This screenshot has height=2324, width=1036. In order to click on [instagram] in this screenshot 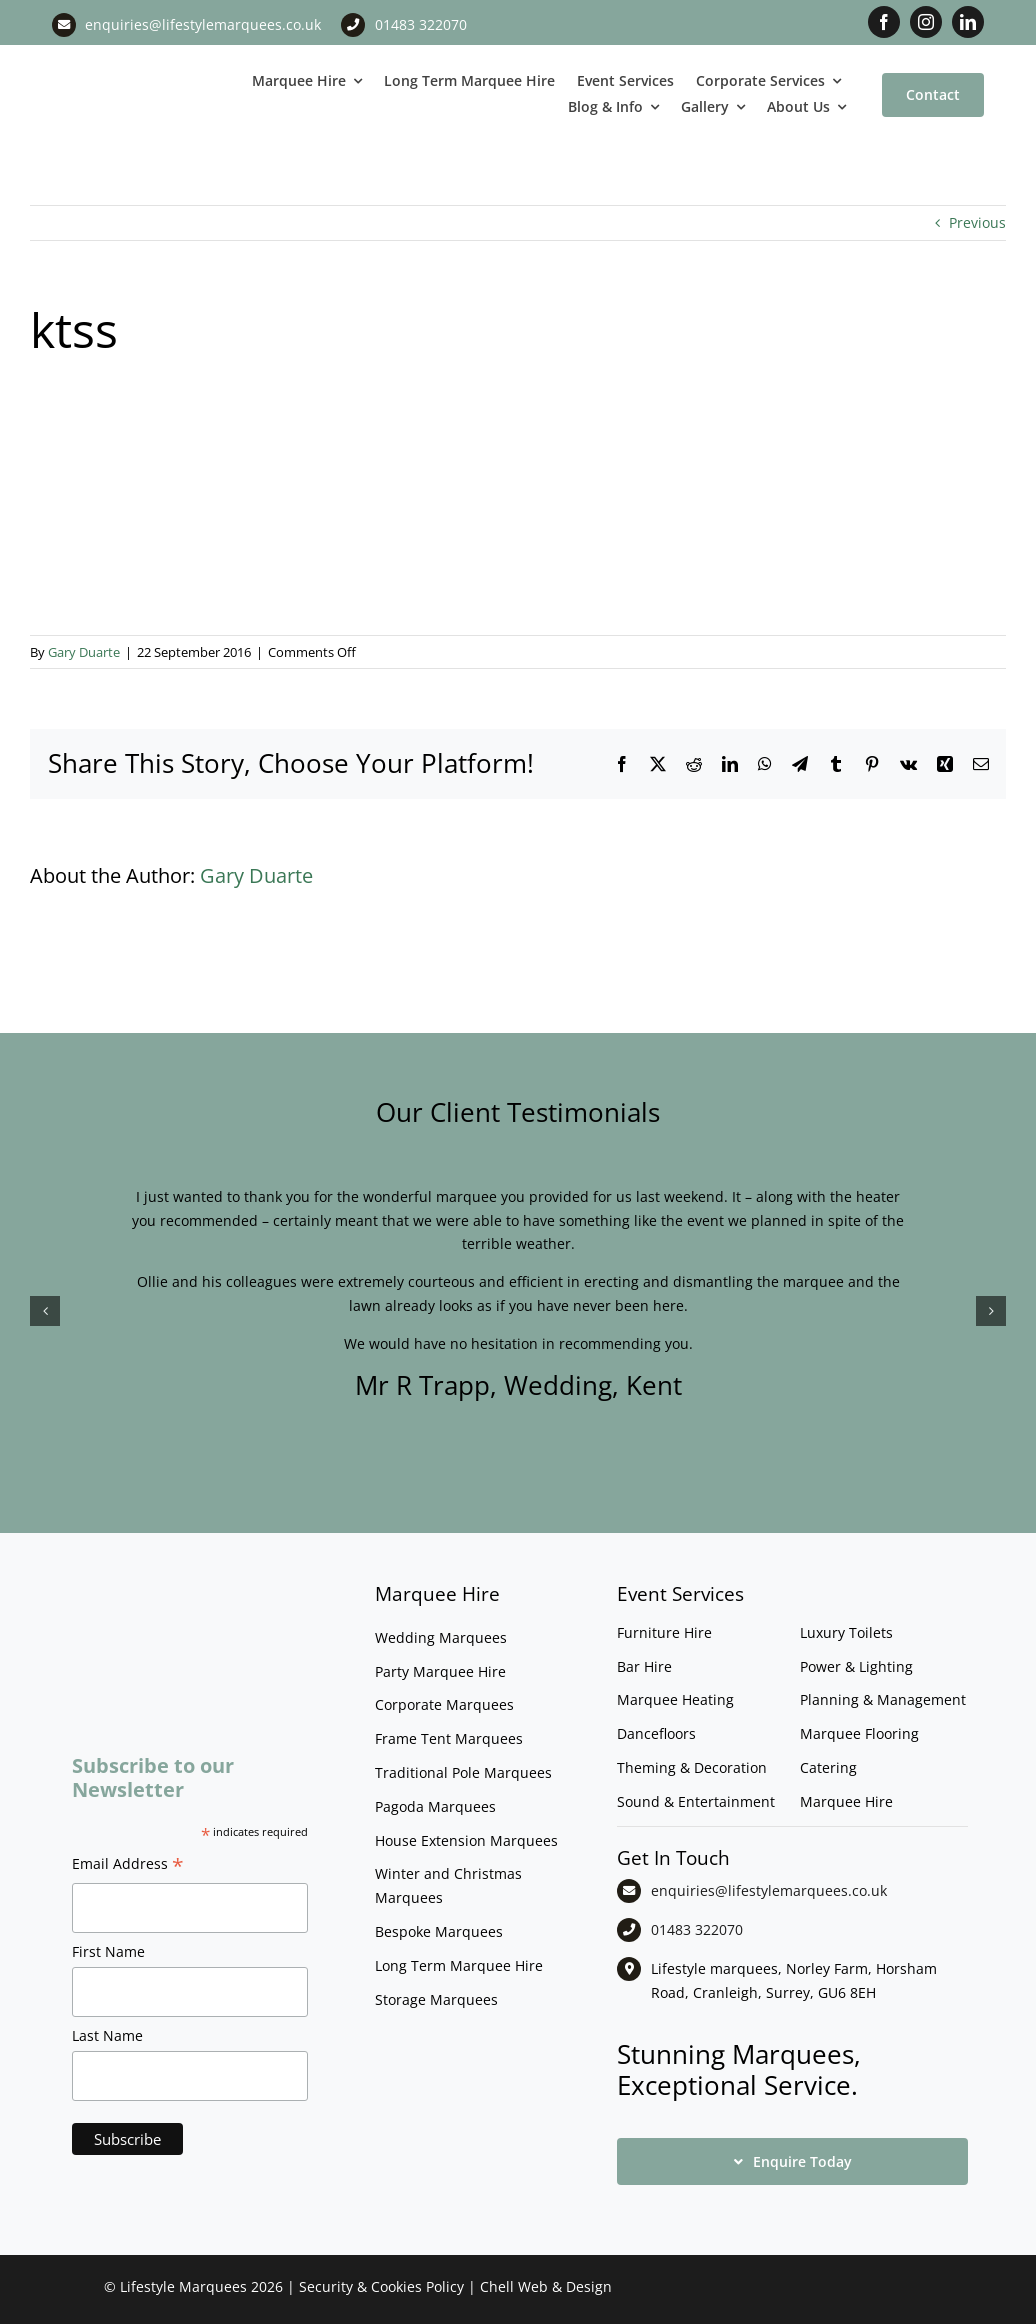, I will do `click(926, 22)`.